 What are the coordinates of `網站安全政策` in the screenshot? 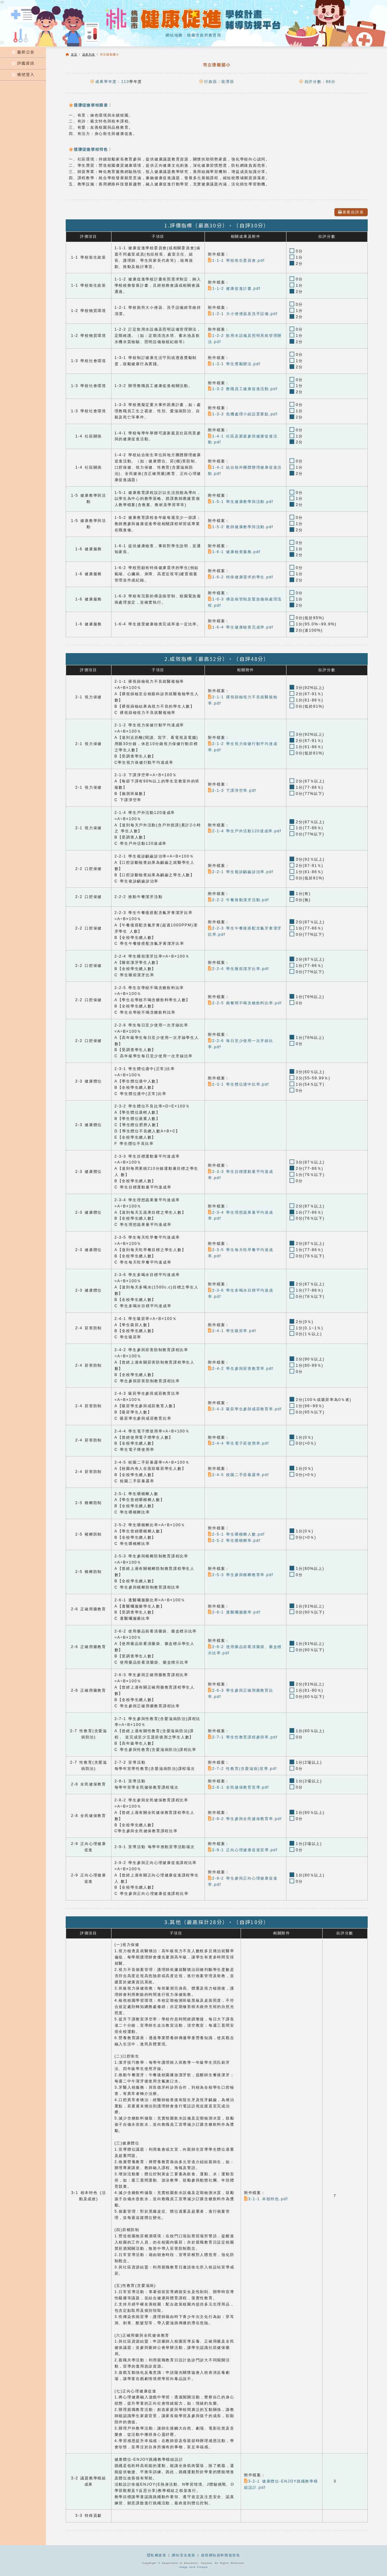 It's located at (183, 2555).